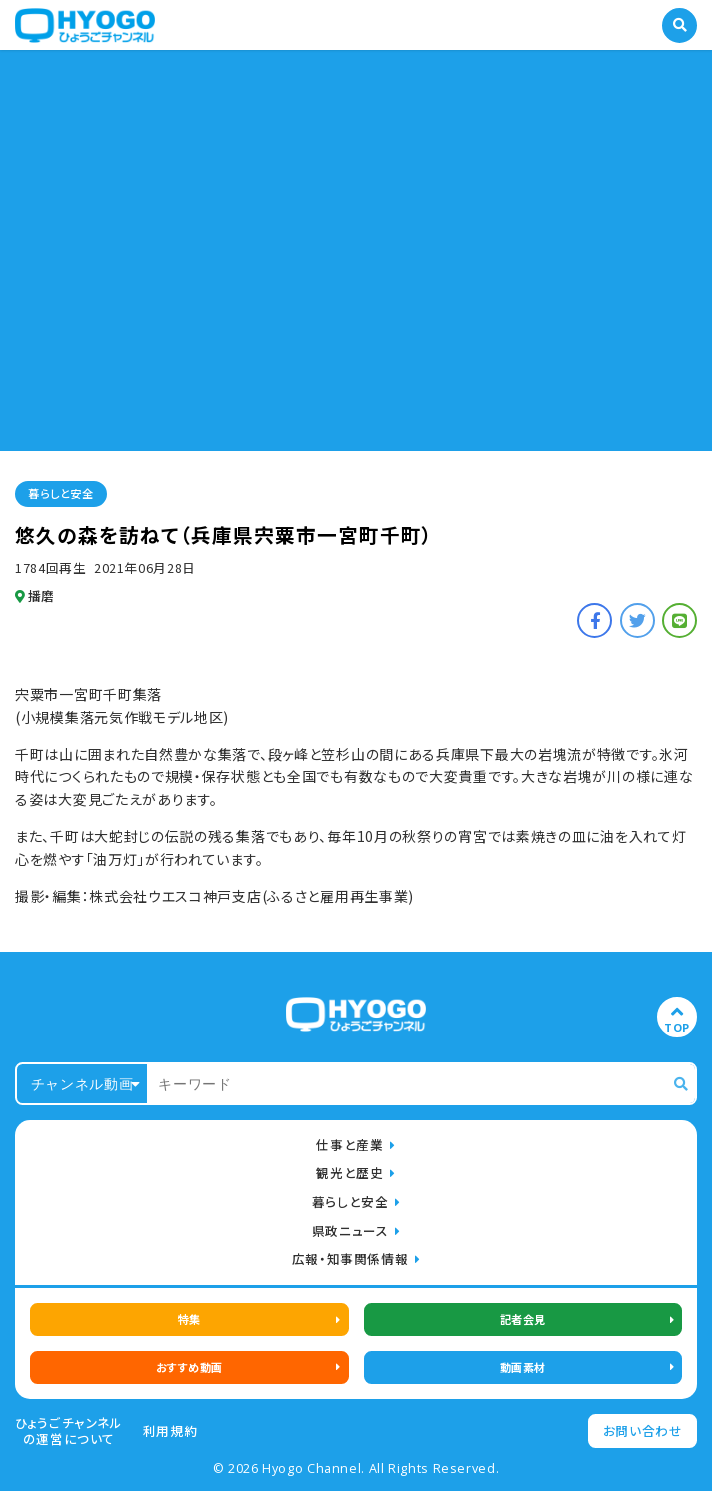  Describe the element at coordinates (643, 1430) in the screenshot. I see `お問い合わせ` at that location.